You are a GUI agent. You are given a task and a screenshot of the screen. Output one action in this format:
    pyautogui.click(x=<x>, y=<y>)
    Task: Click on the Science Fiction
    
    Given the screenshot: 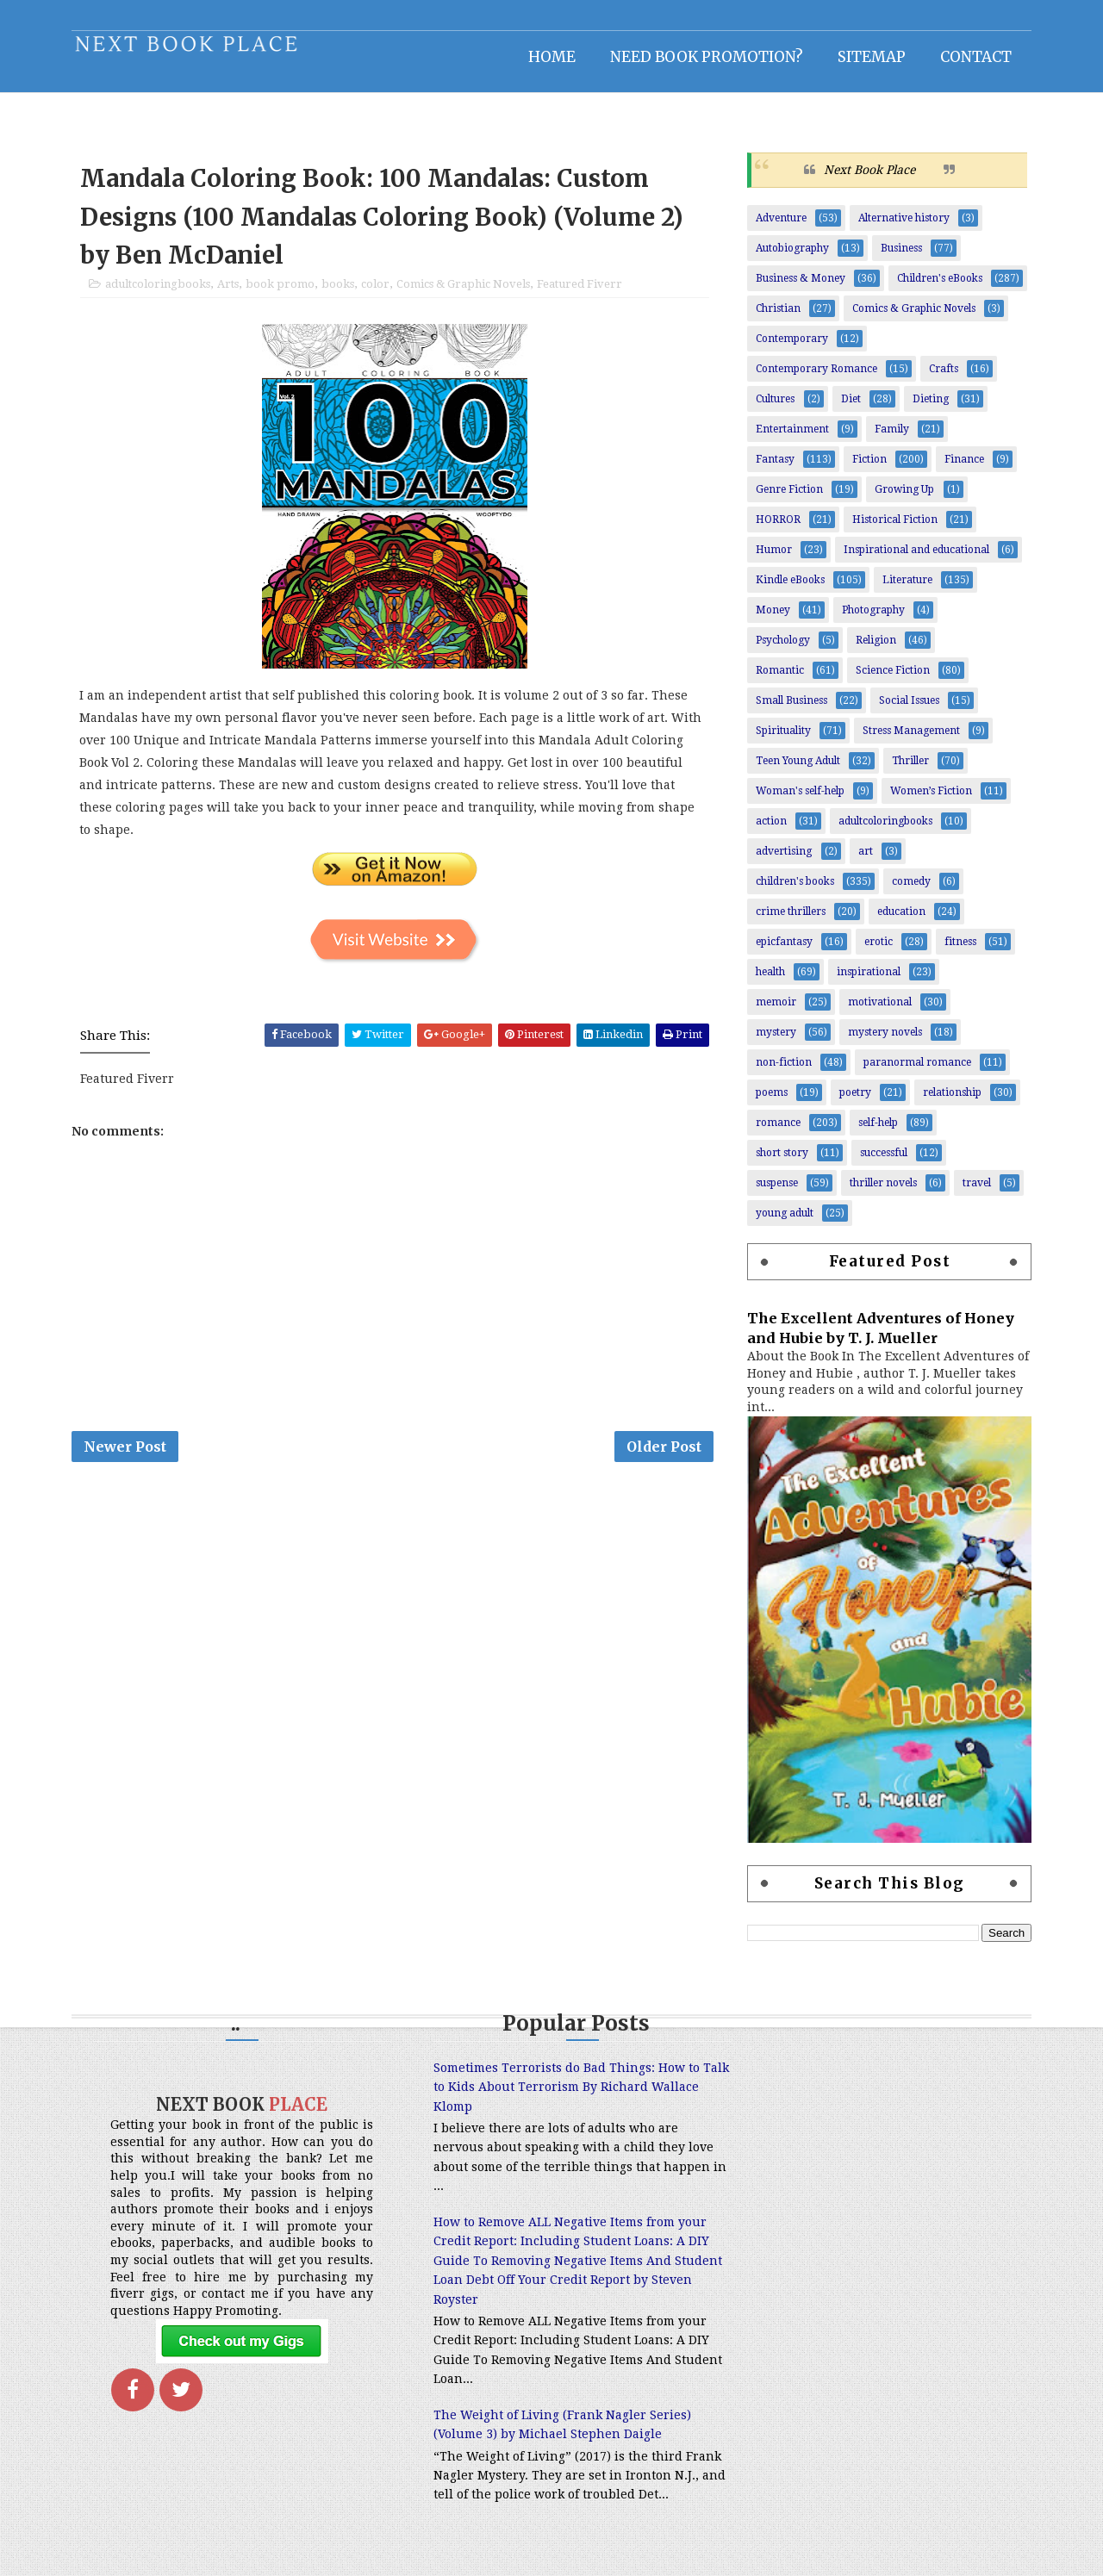 What is the action you would take?
    pyautogui.click(x=891, y=680)
    